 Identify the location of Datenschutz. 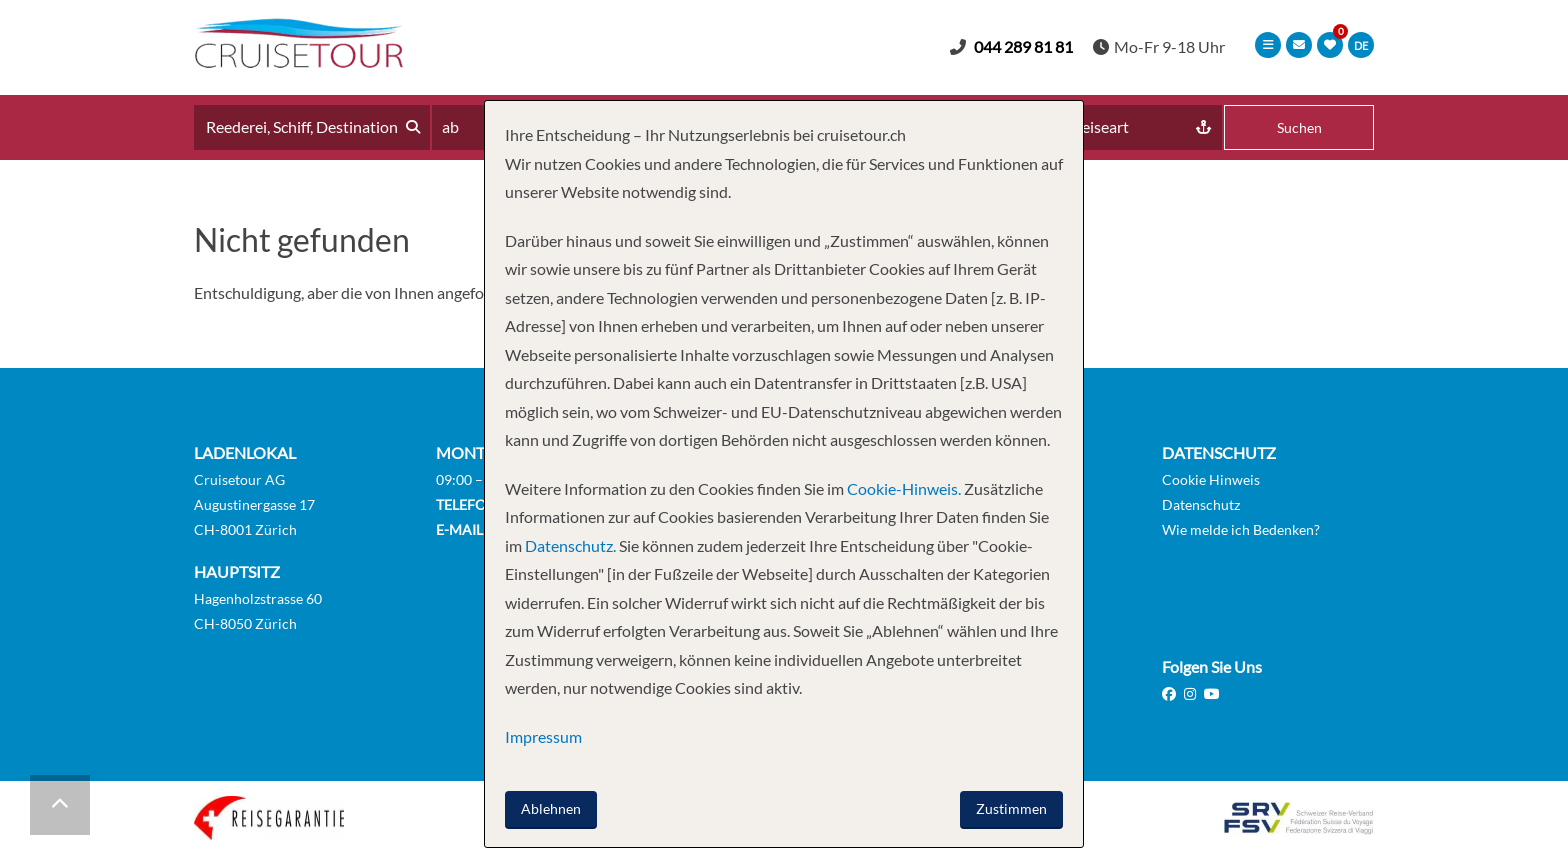
(1201, 504).